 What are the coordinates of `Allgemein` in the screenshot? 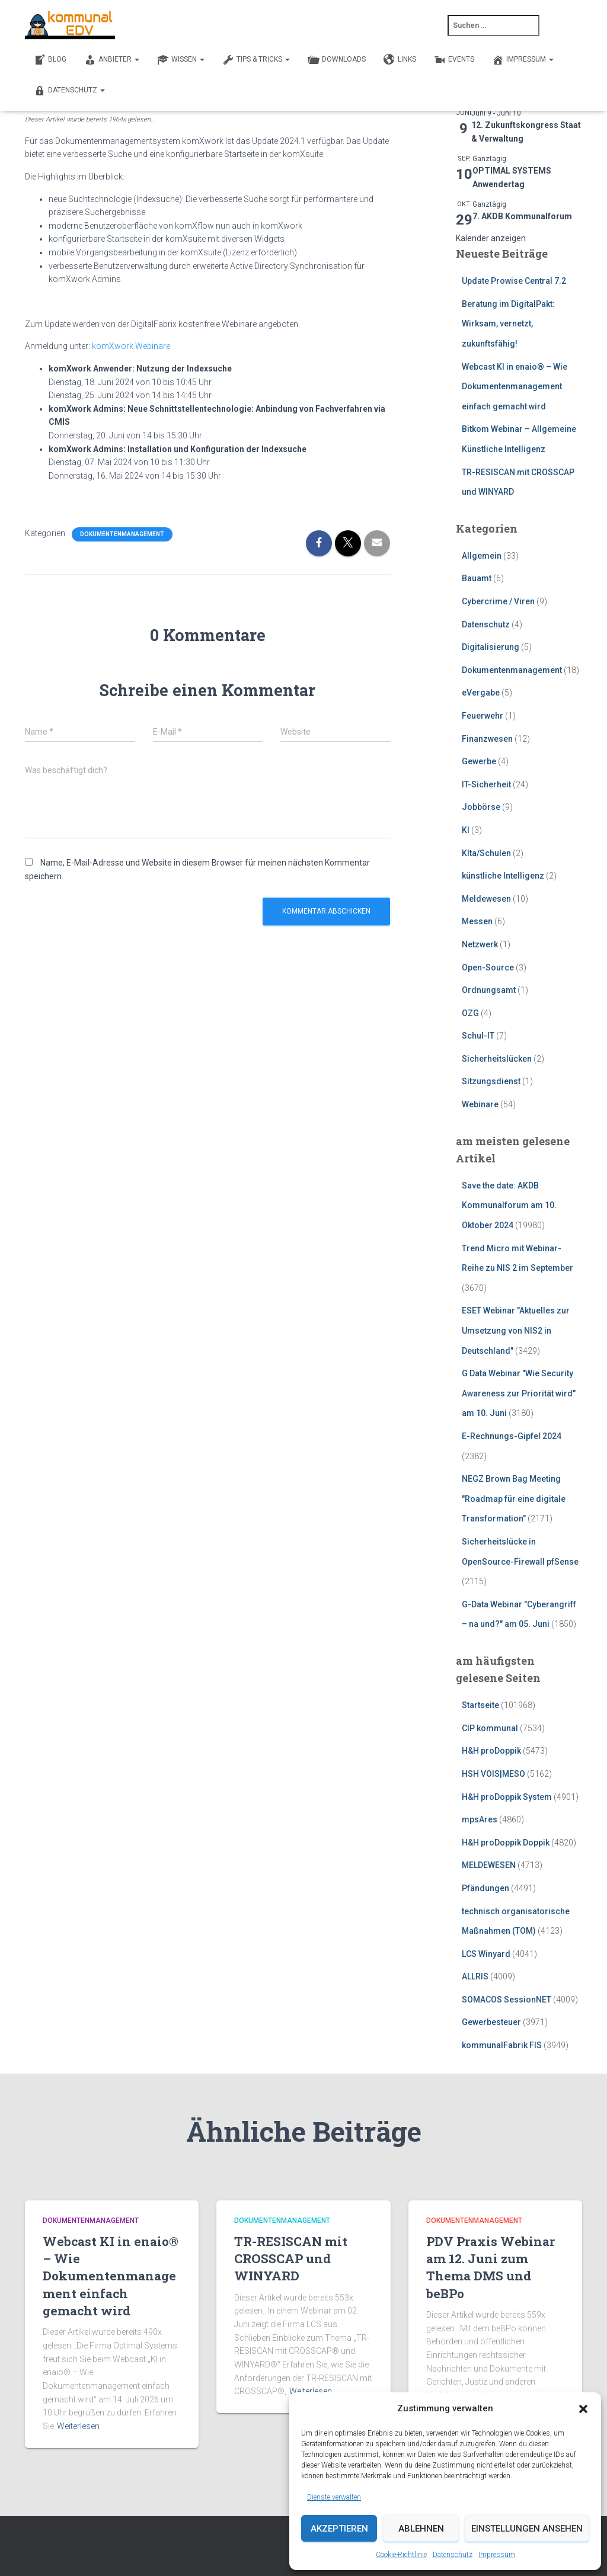 It's located at (481, 555).